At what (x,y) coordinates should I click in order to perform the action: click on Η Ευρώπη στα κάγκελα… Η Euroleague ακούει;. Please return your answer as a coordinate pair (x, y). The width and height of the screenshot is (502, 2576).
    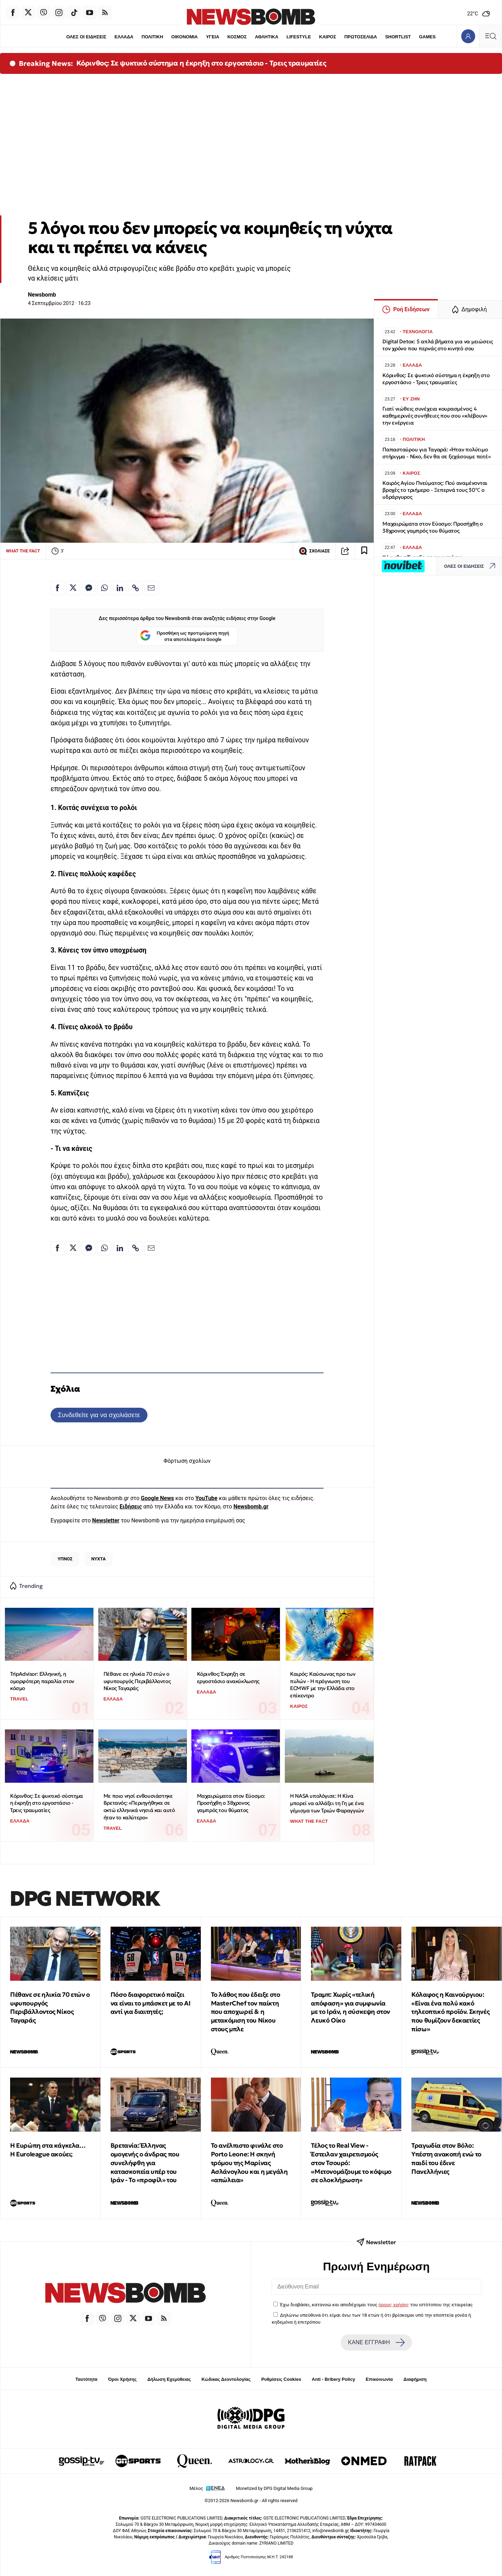
    Looking at the image, I should click on (48, 2149).